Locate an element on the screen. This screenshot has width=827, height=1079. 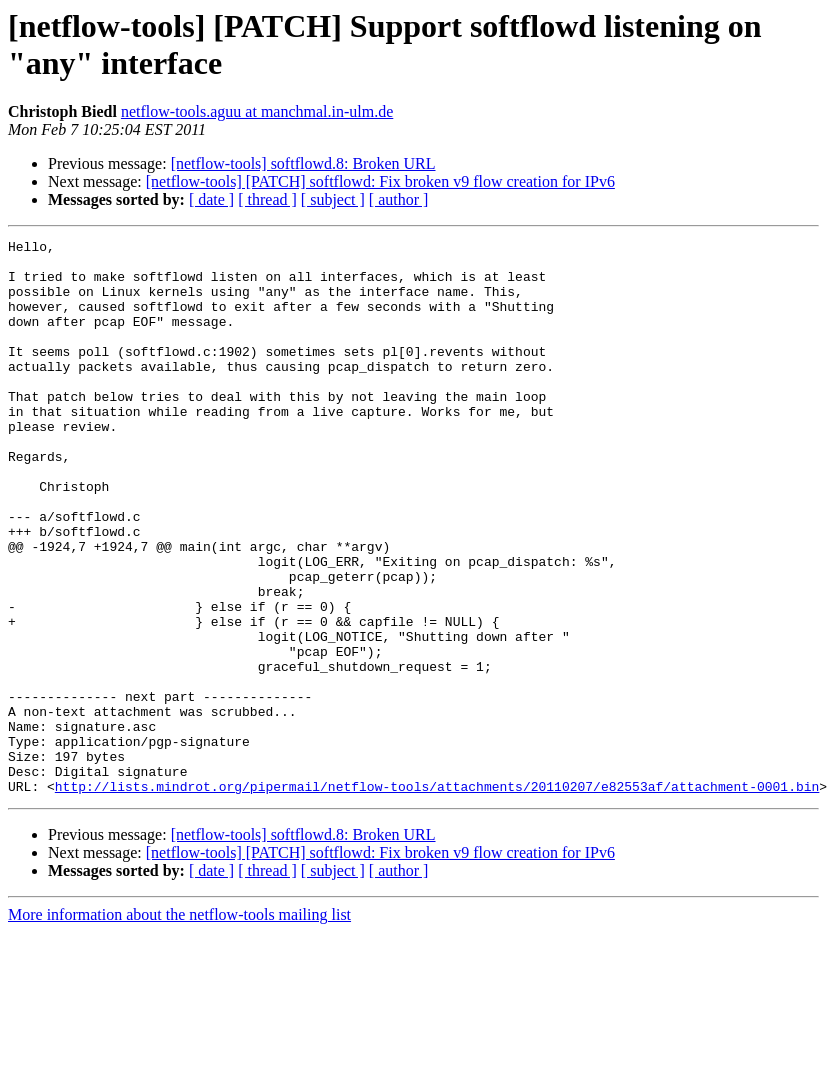
More information about the netflow-tools mailing list is located at coordinates (179, 1025).